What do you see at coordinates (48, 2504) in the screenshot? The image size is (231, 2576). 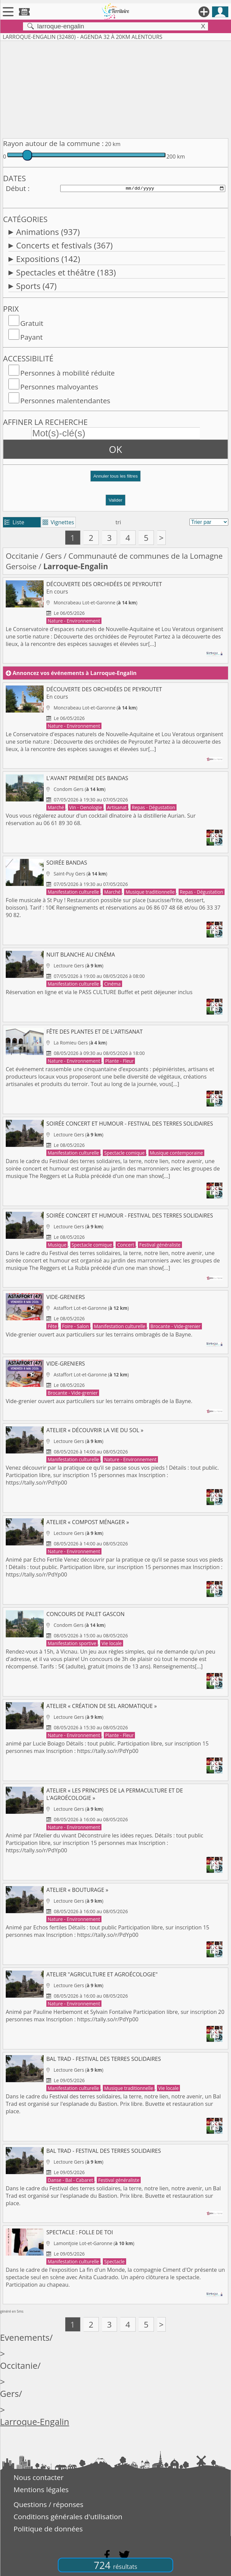 I see `Questions / réponses` at bounding box center [48, 2504].